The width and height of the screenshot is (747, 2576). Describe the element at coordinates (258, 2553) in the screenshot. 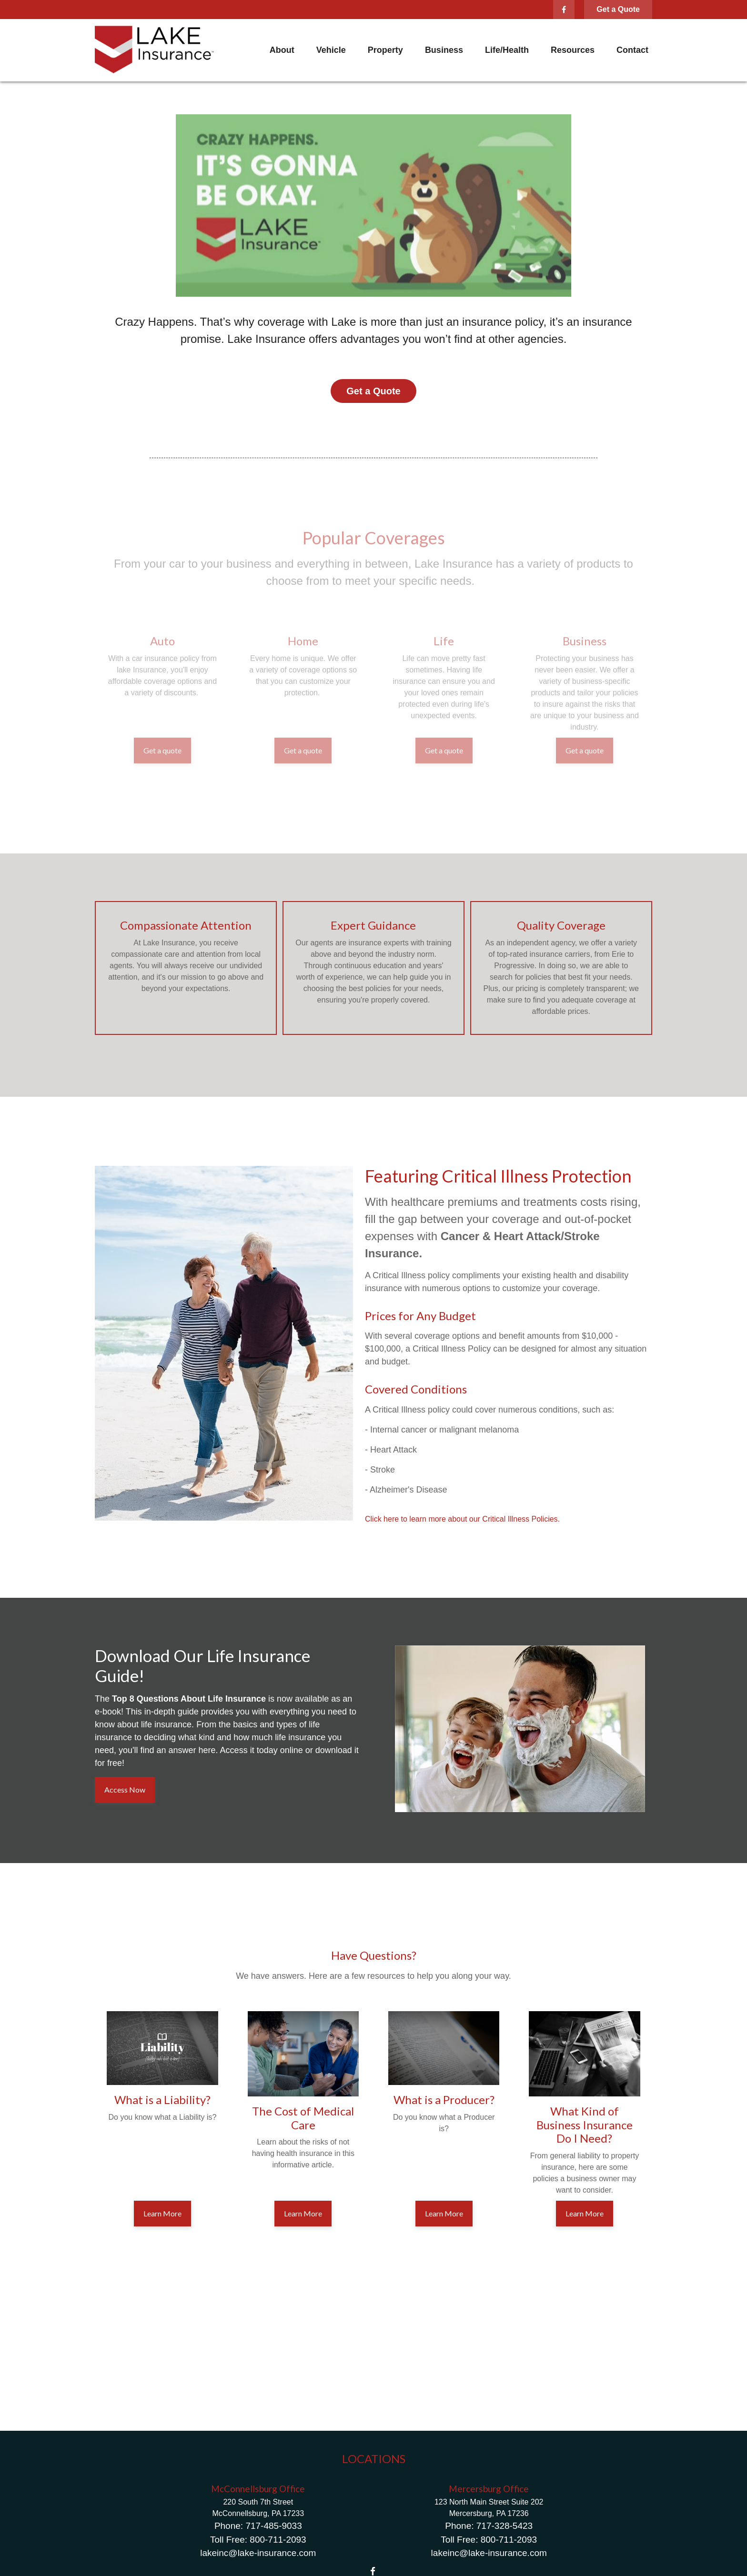

I see `lakeinc@lake-insurance.com` at that location.